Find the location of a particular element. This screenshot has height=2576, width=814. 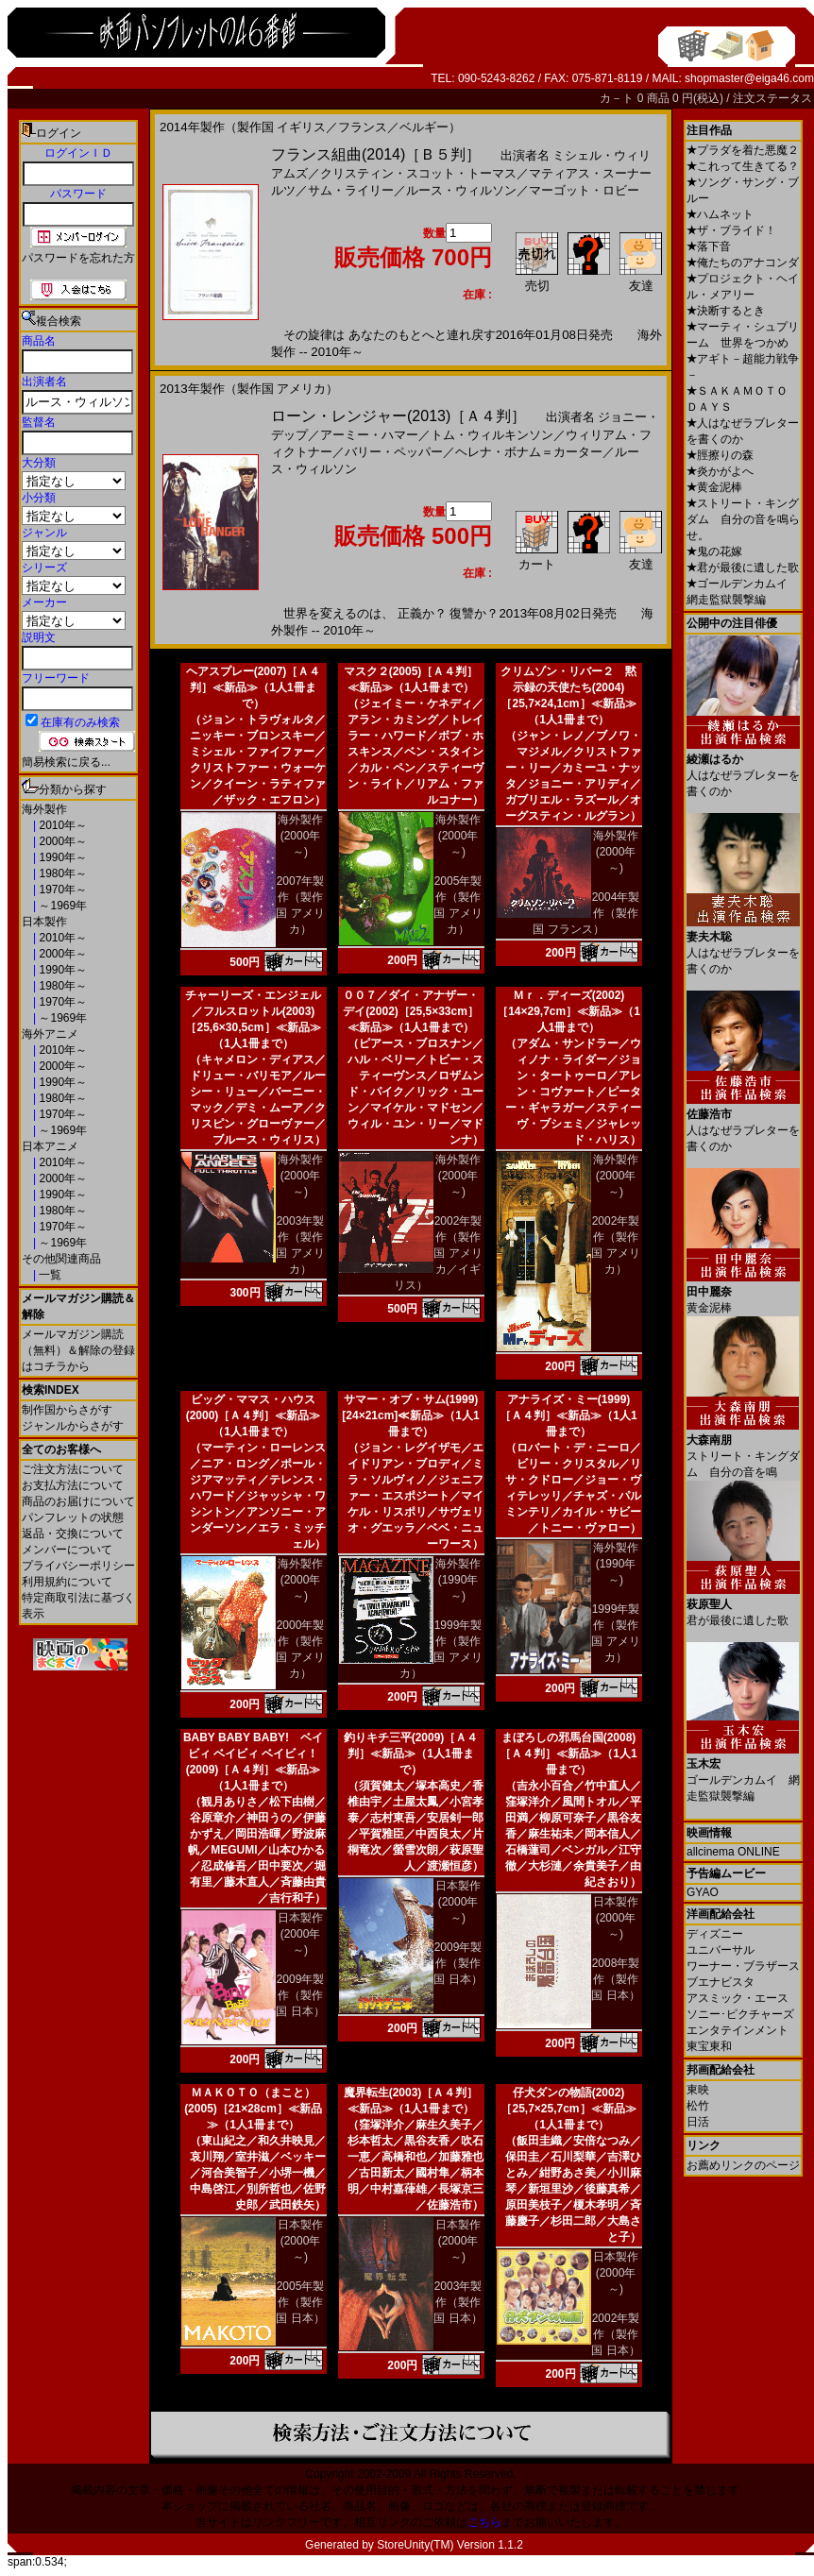

松竹 is located at coordinates (698, 2105).